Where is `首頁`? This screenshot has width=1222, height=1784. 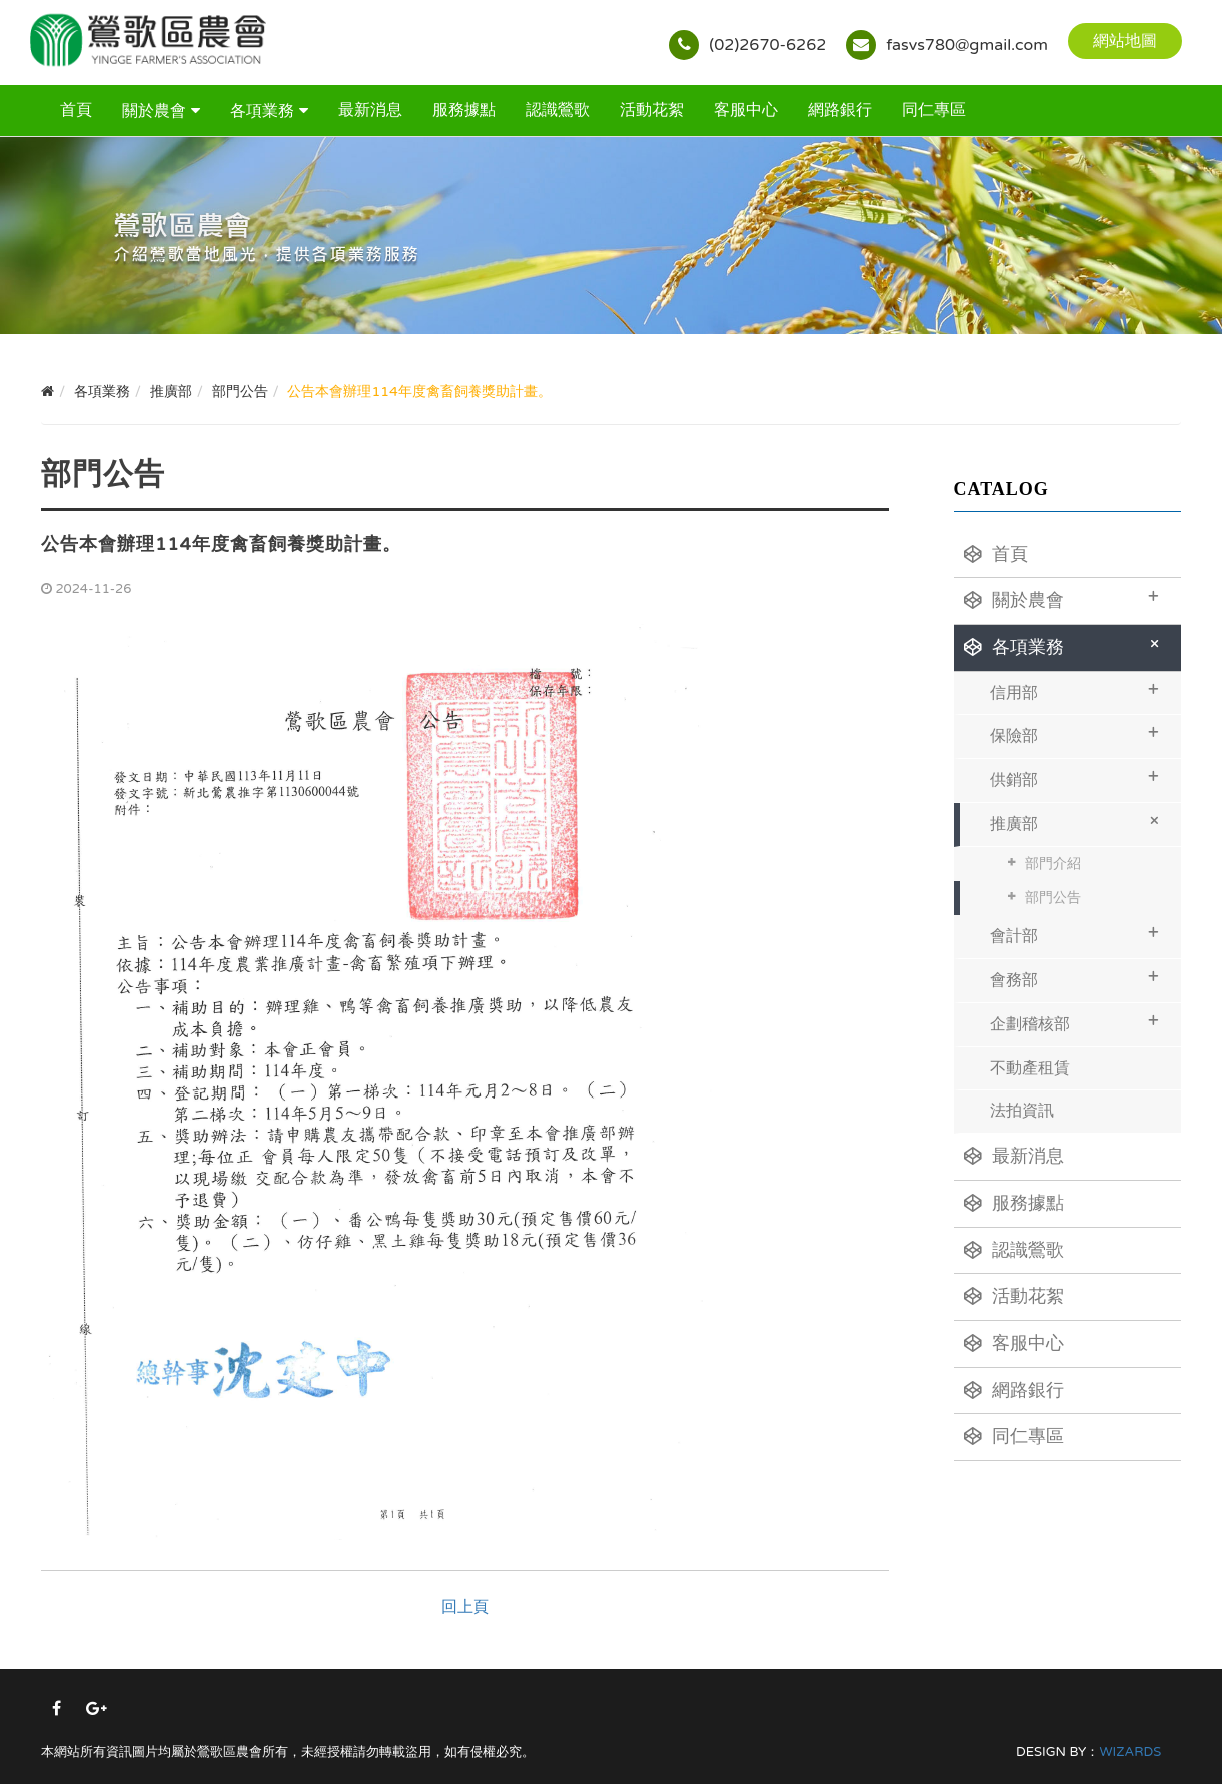 首頁 is located at coordinates (76, 110).